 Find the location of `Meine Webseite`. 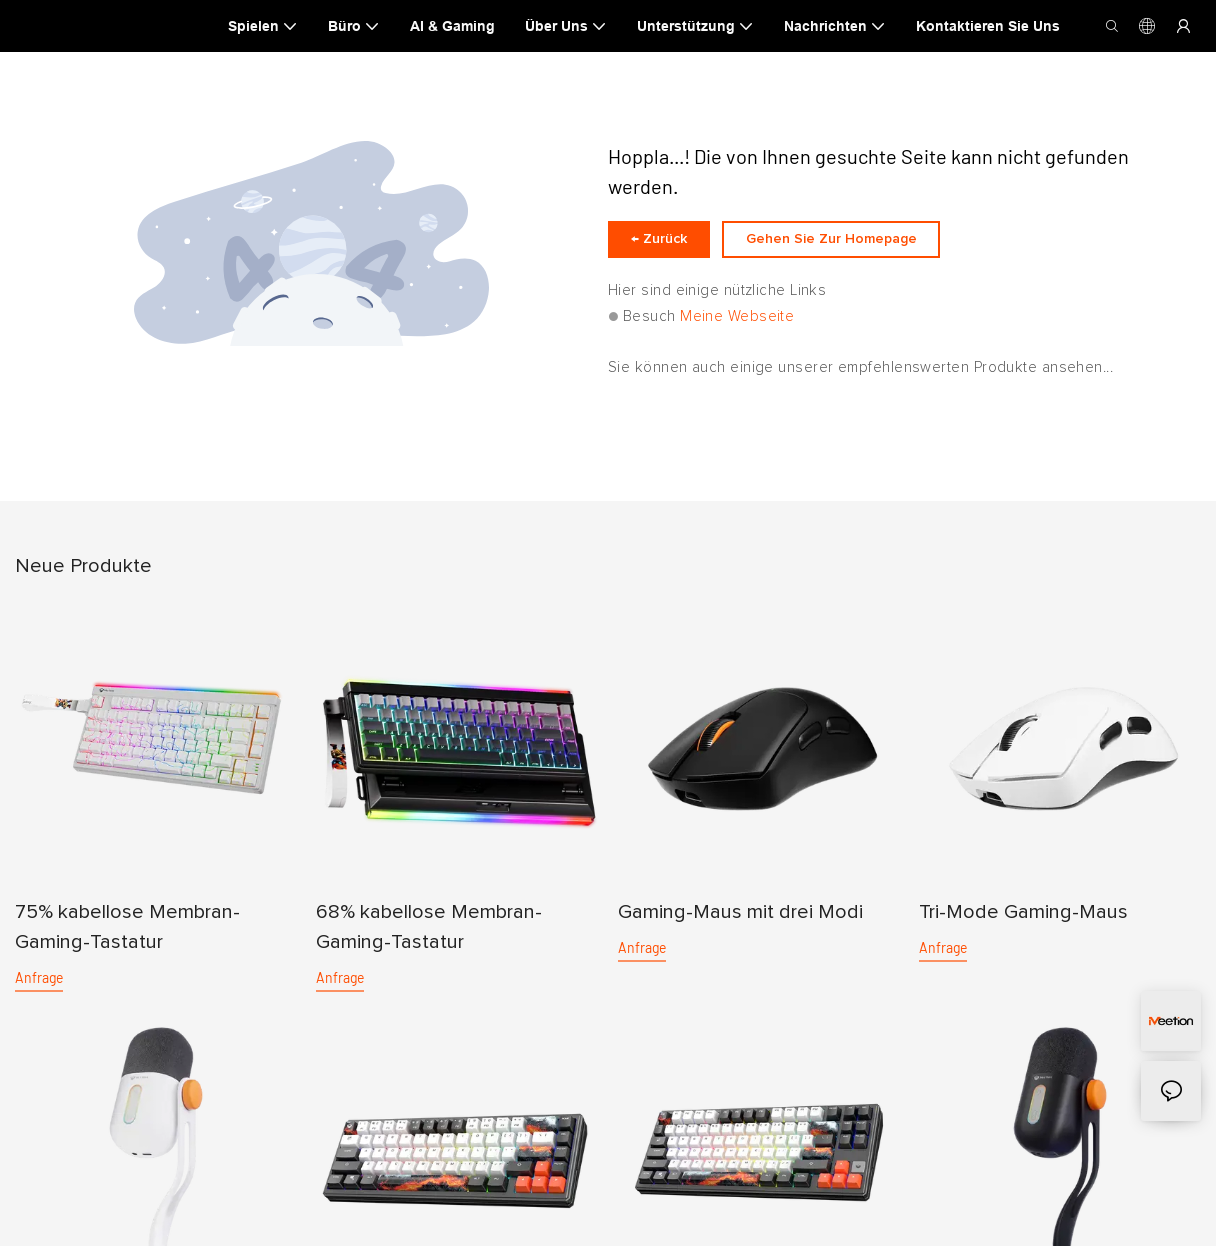

Meine Webseite is located at coordinates (737, 328).